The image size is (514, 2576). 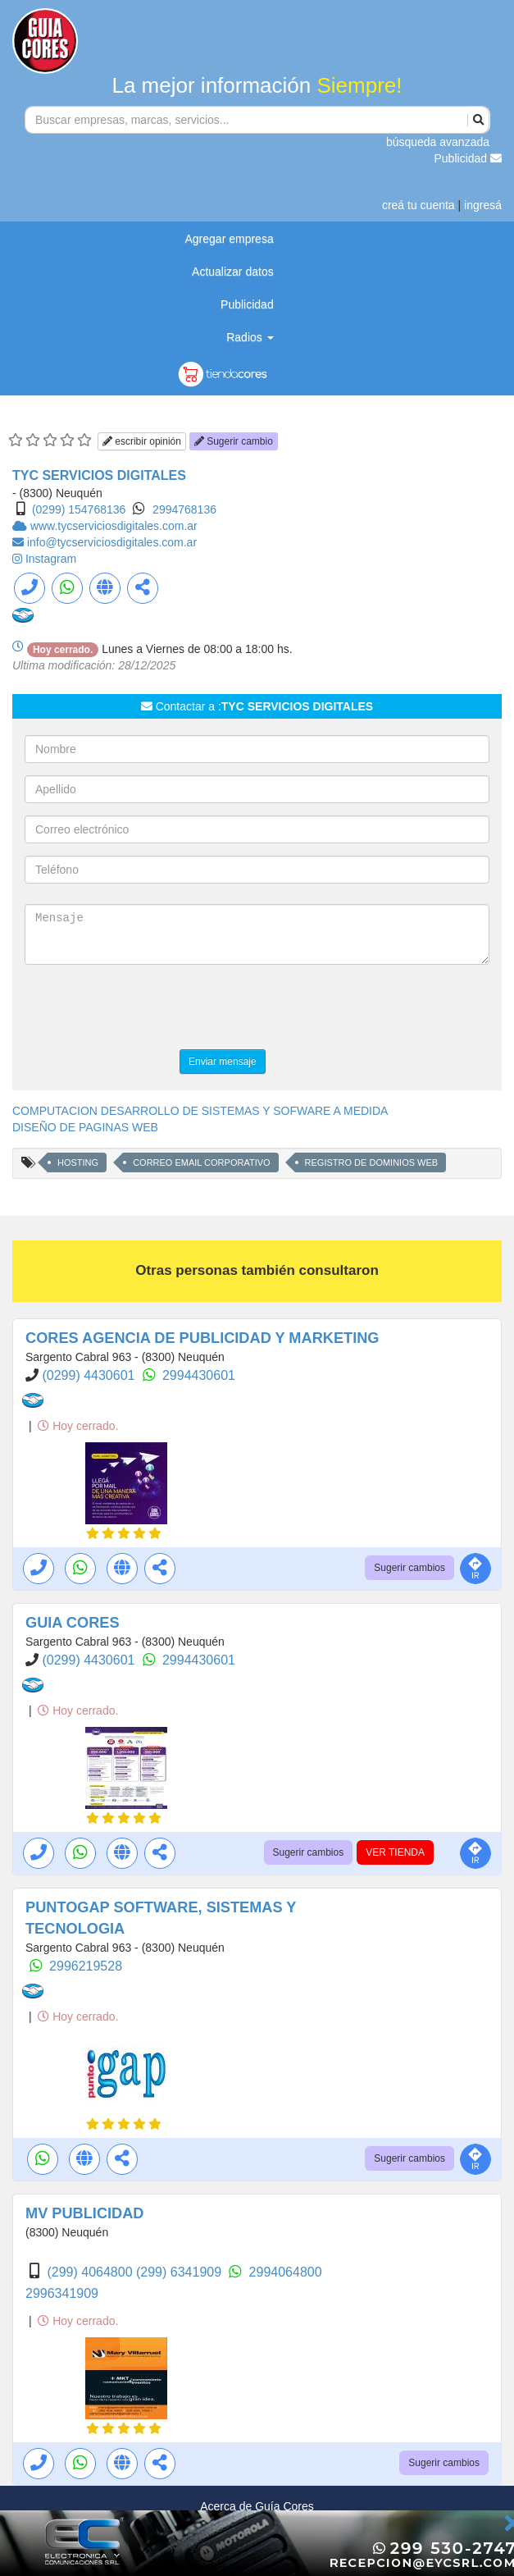 I want to click on búsqueda avanzada, so click(x=437, y=141).